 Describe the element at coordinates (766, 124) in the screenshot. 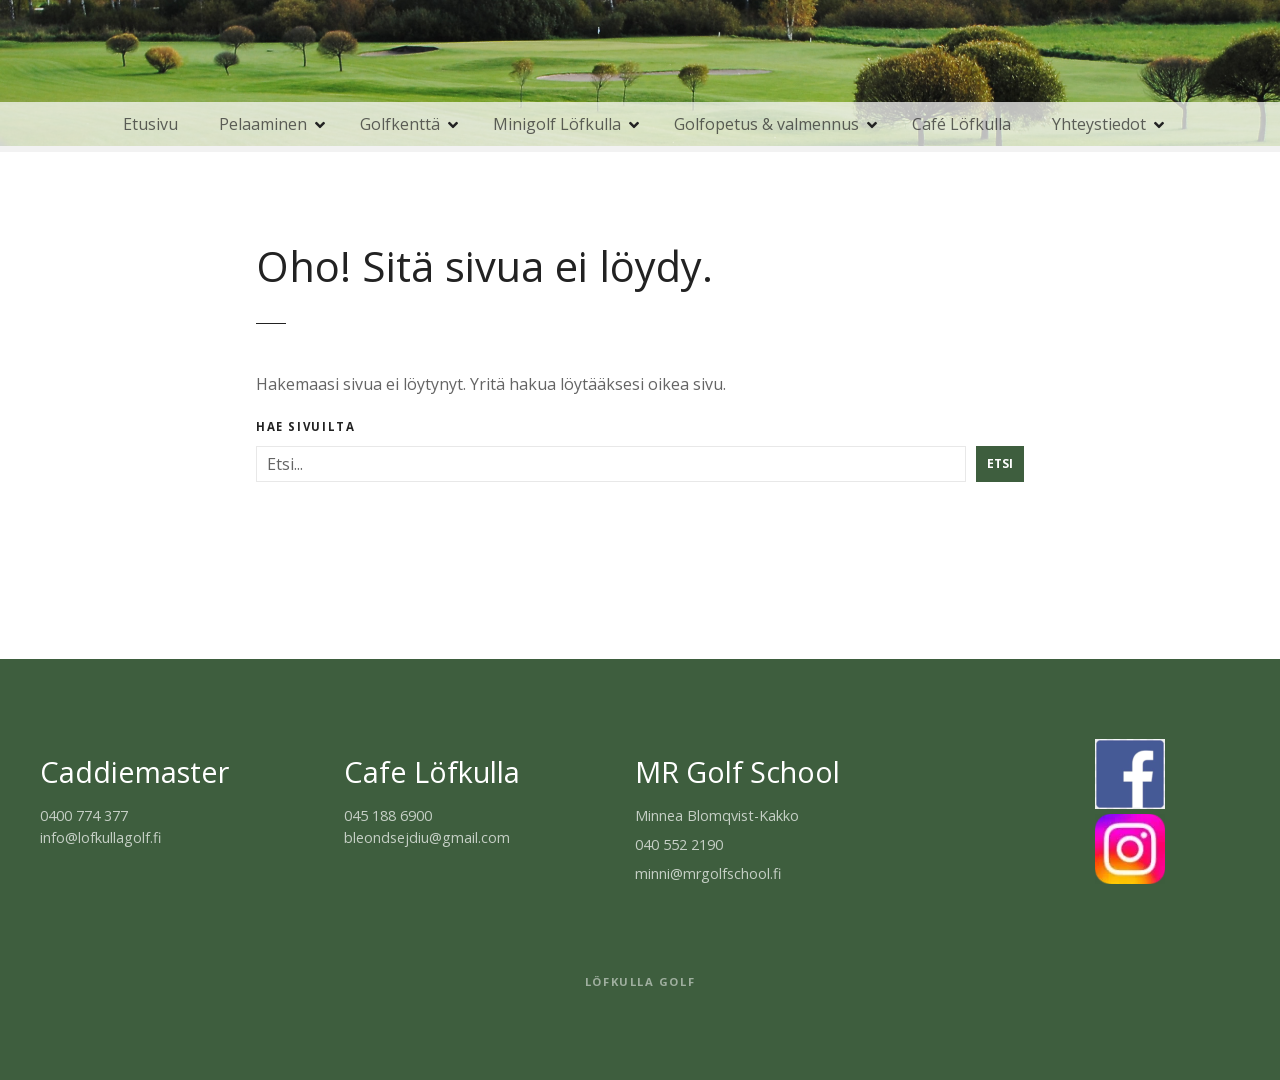

I see `Golfopetus & valmennus` at that location.